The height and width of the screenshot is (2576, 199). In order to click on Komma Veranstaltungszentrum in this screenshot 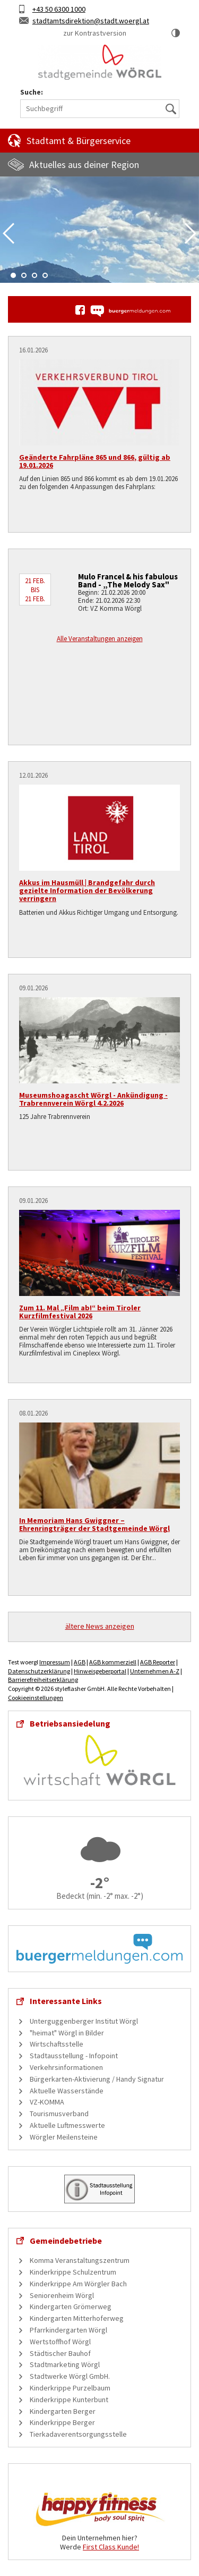, I will do `click(79, 2260)`.